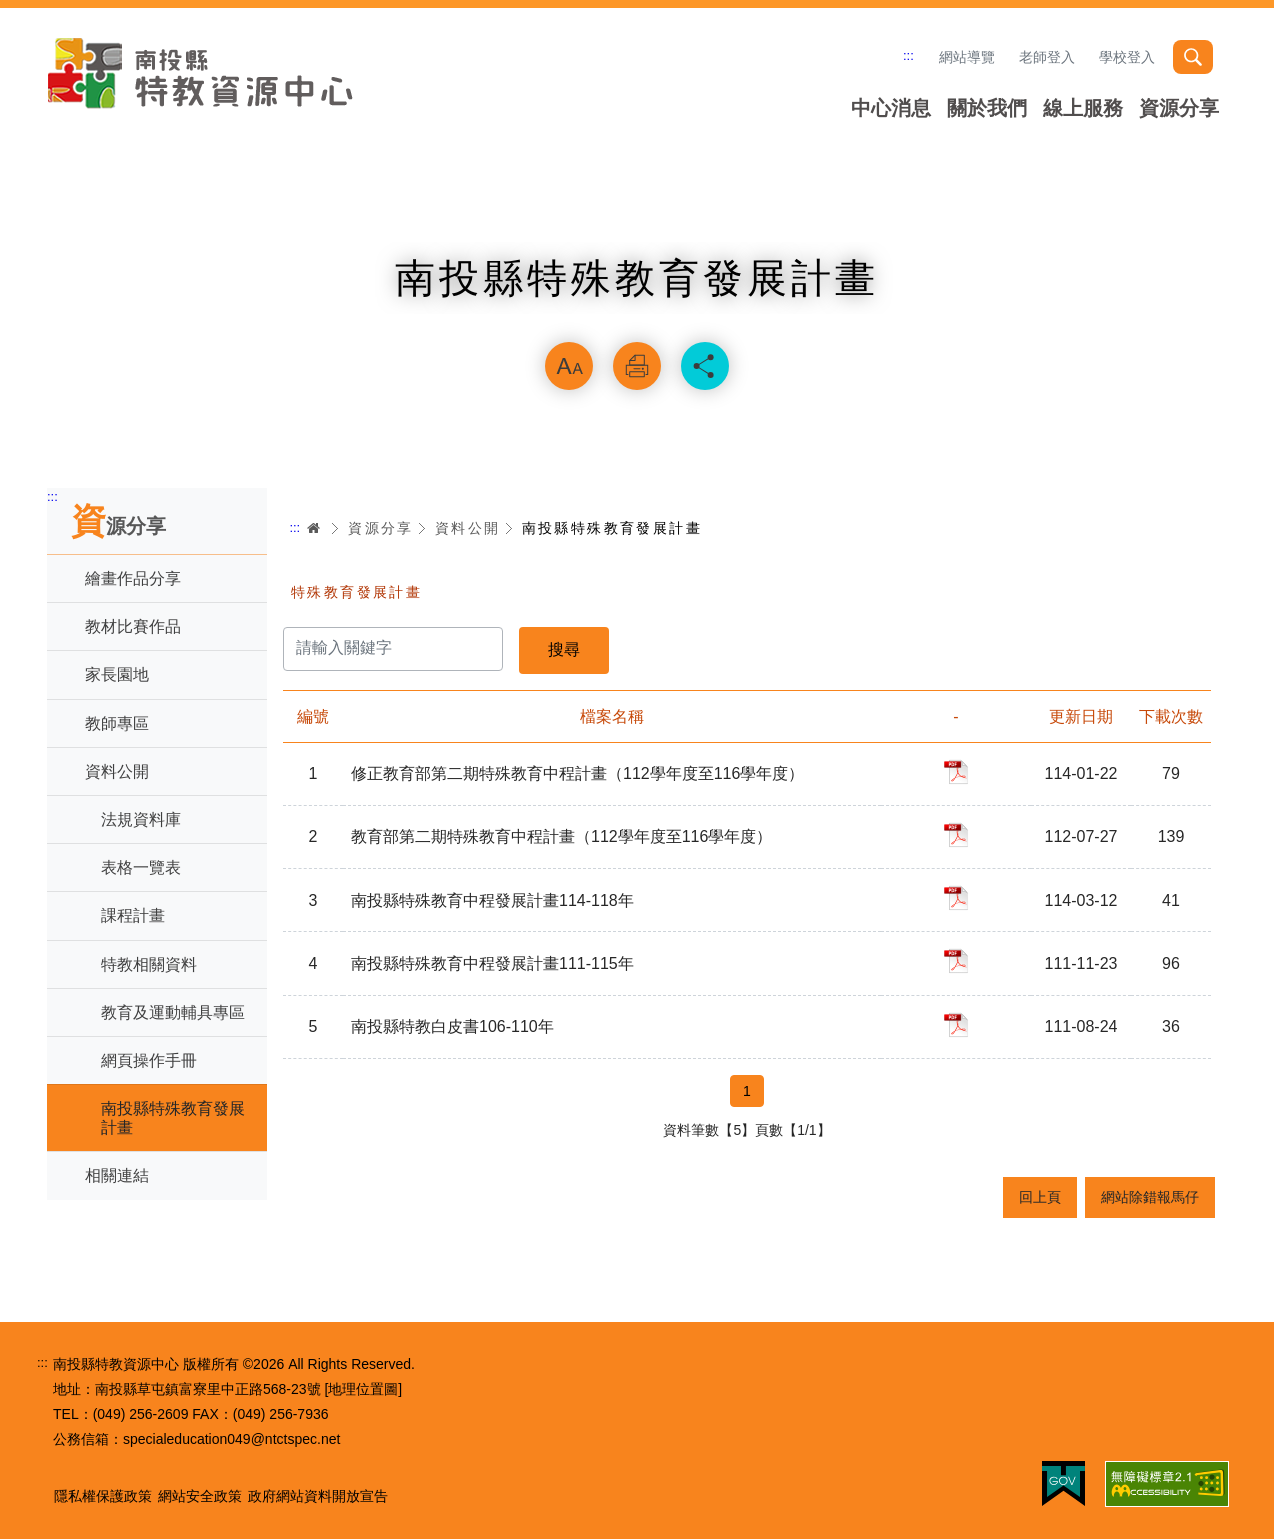 This screenshot has width=1274, height=1539. Describe the element at coordinates (891, 108) in the screenshot. I see `中心消息` at that location.